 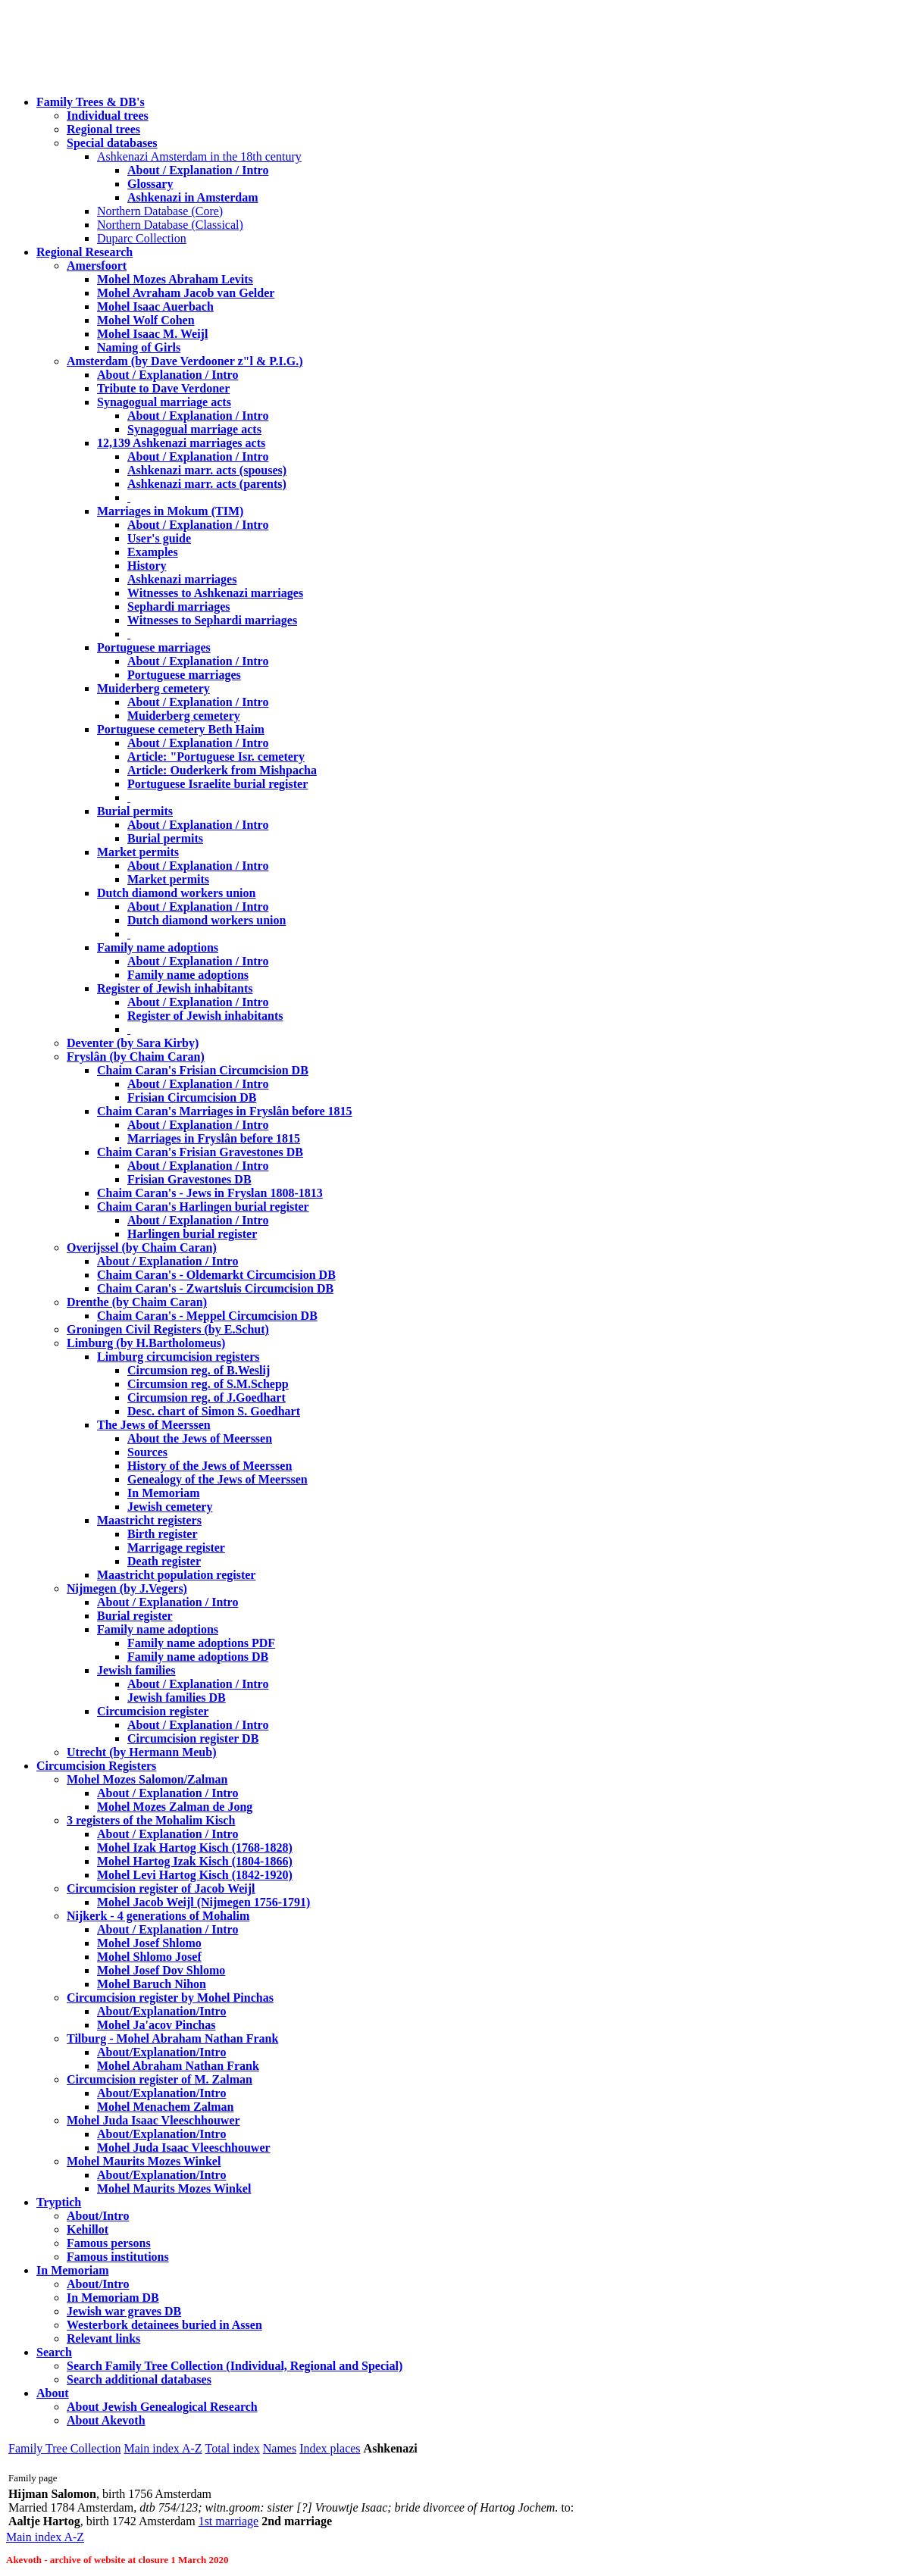 What do you see at coordinates (232, 2448) in the screenshot?
I see `Total index` at bounding box center [232, 2448].